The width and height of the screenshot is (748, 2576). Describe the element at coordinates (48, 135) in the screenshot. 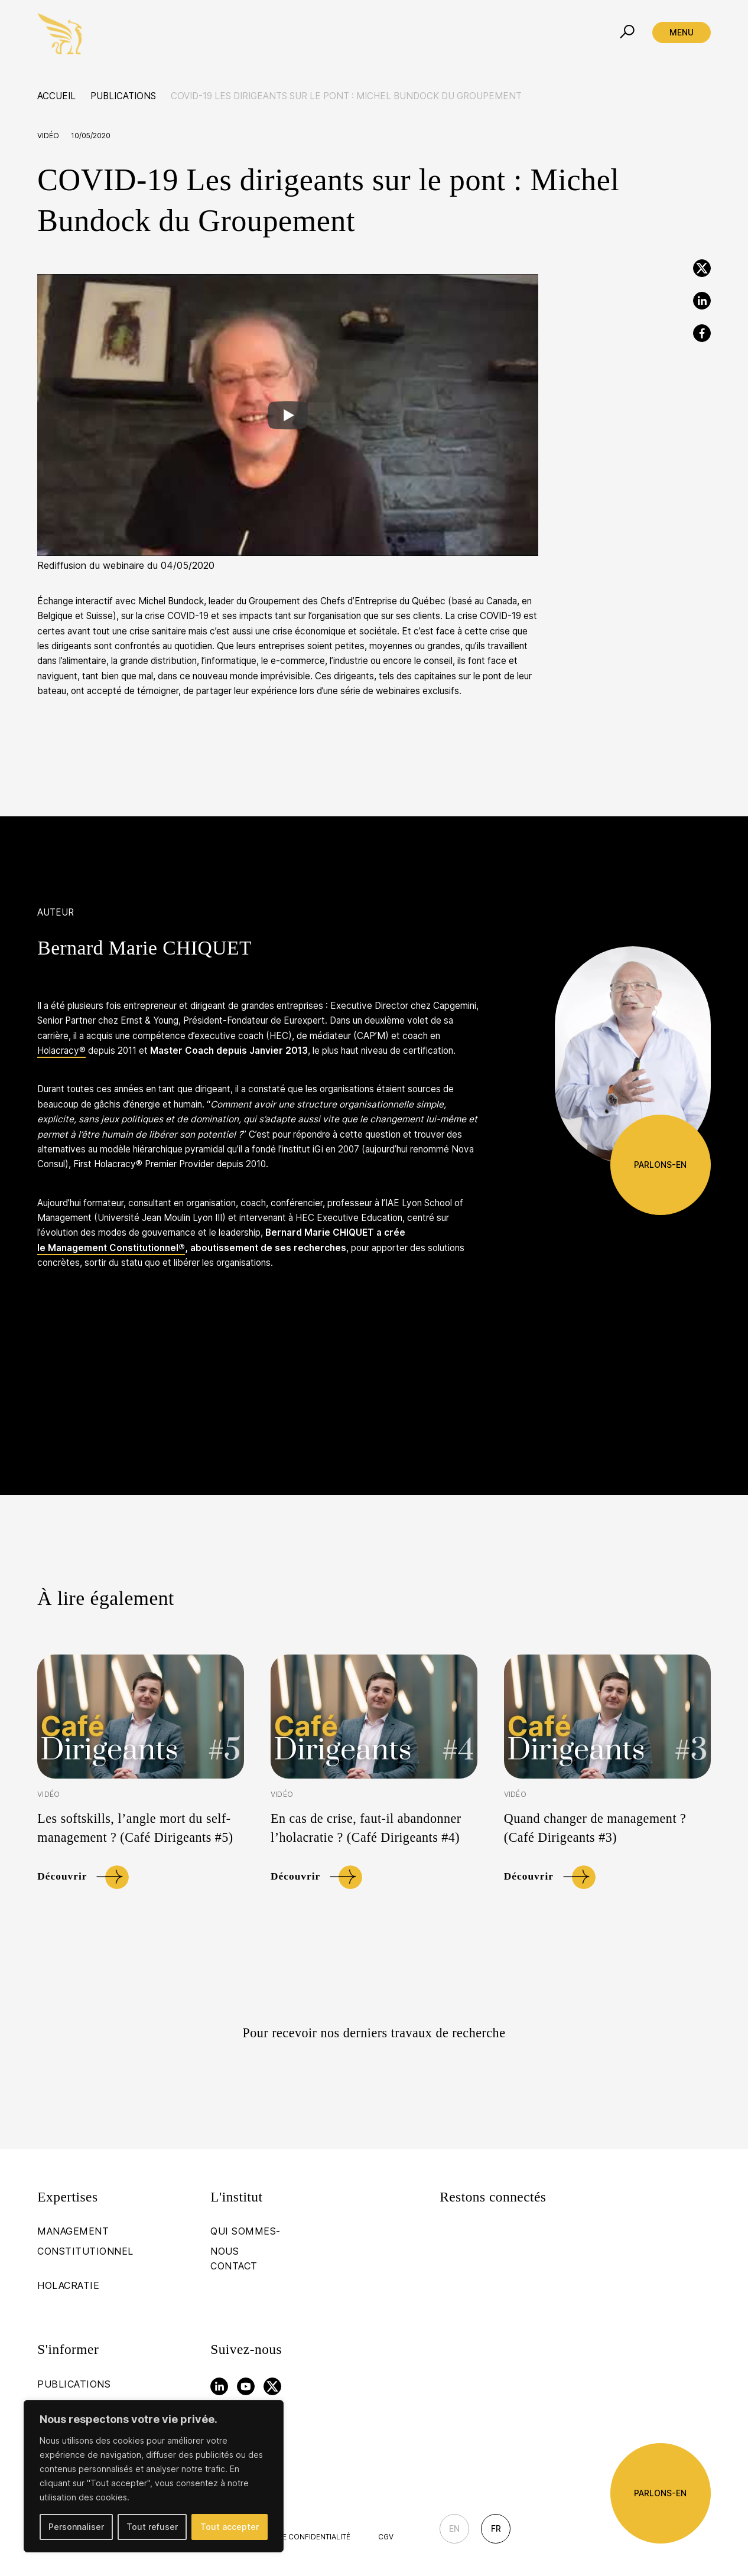

I see `Vidéo` at that location.